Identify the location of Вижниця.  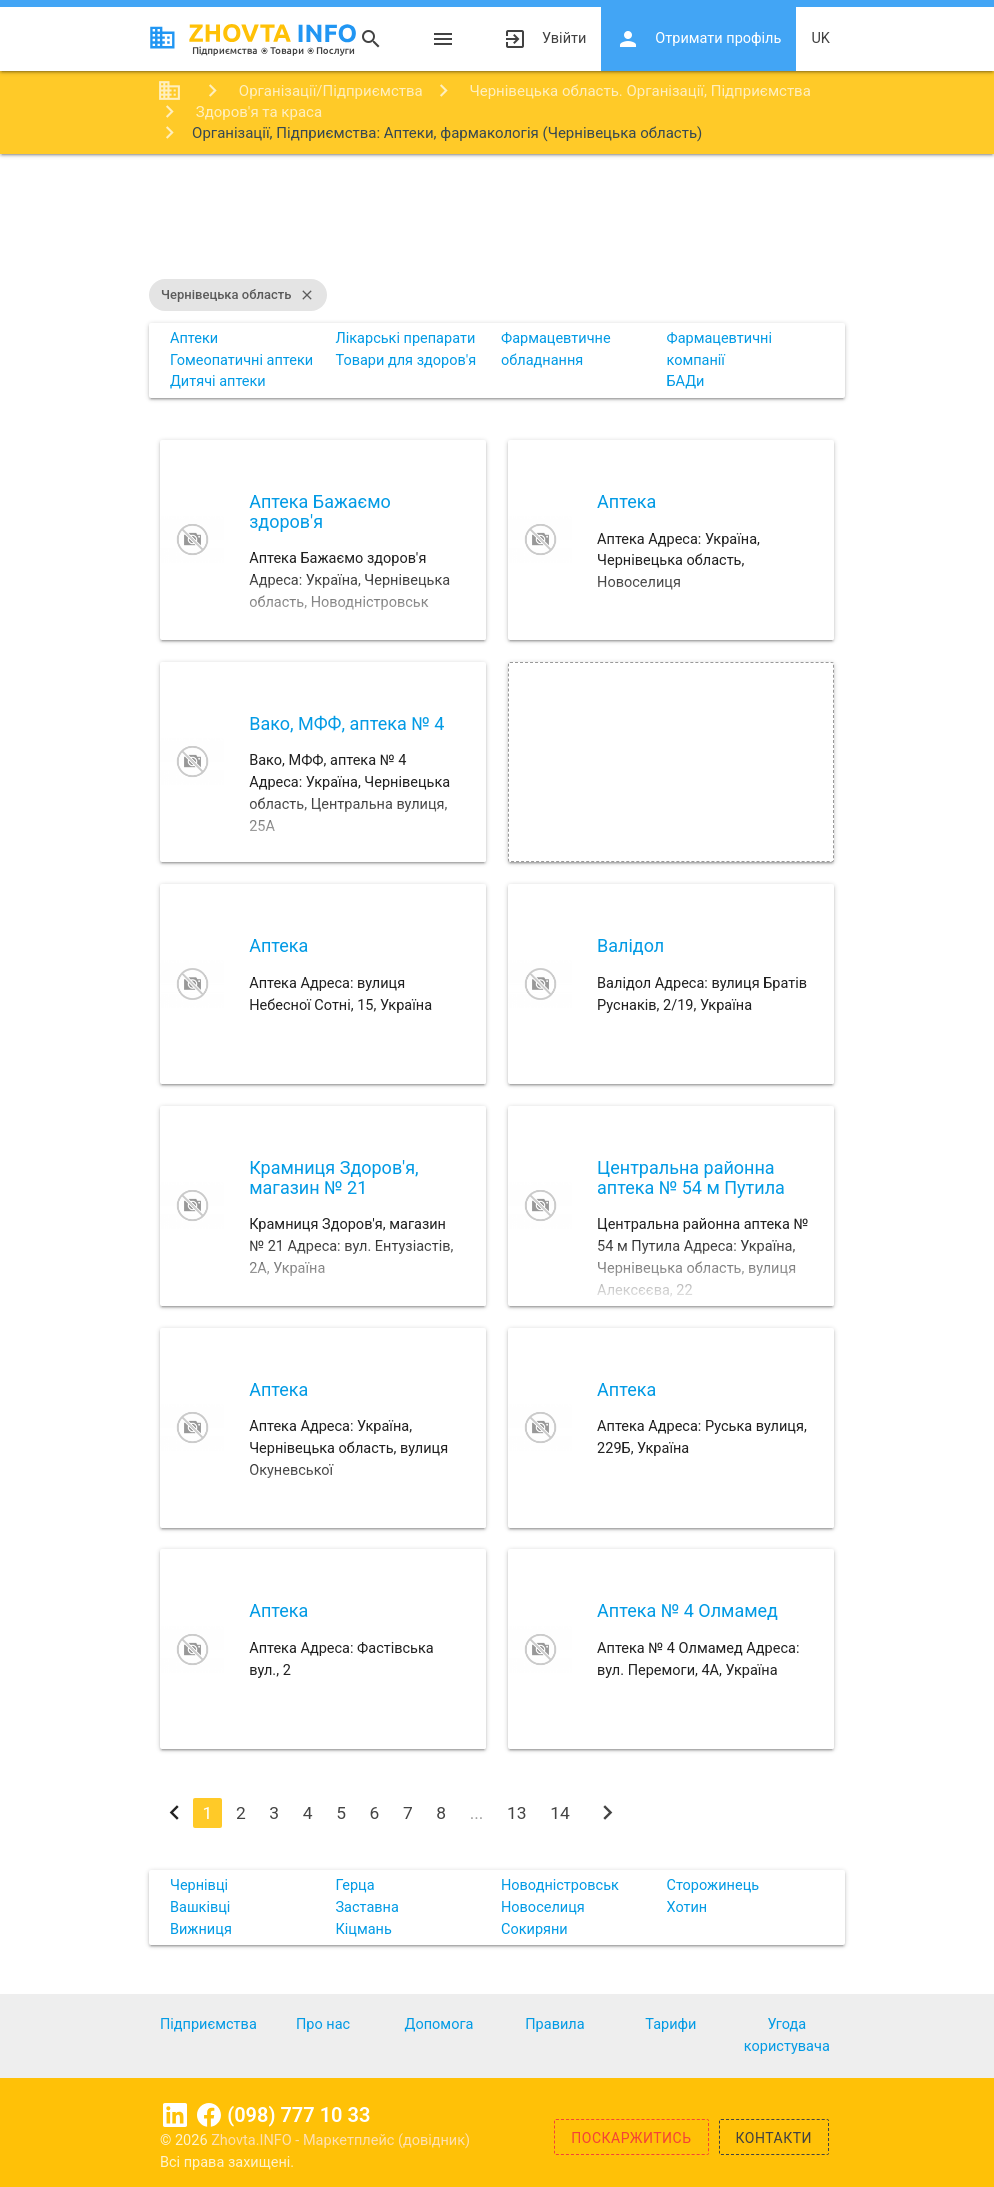
(201, 1929).